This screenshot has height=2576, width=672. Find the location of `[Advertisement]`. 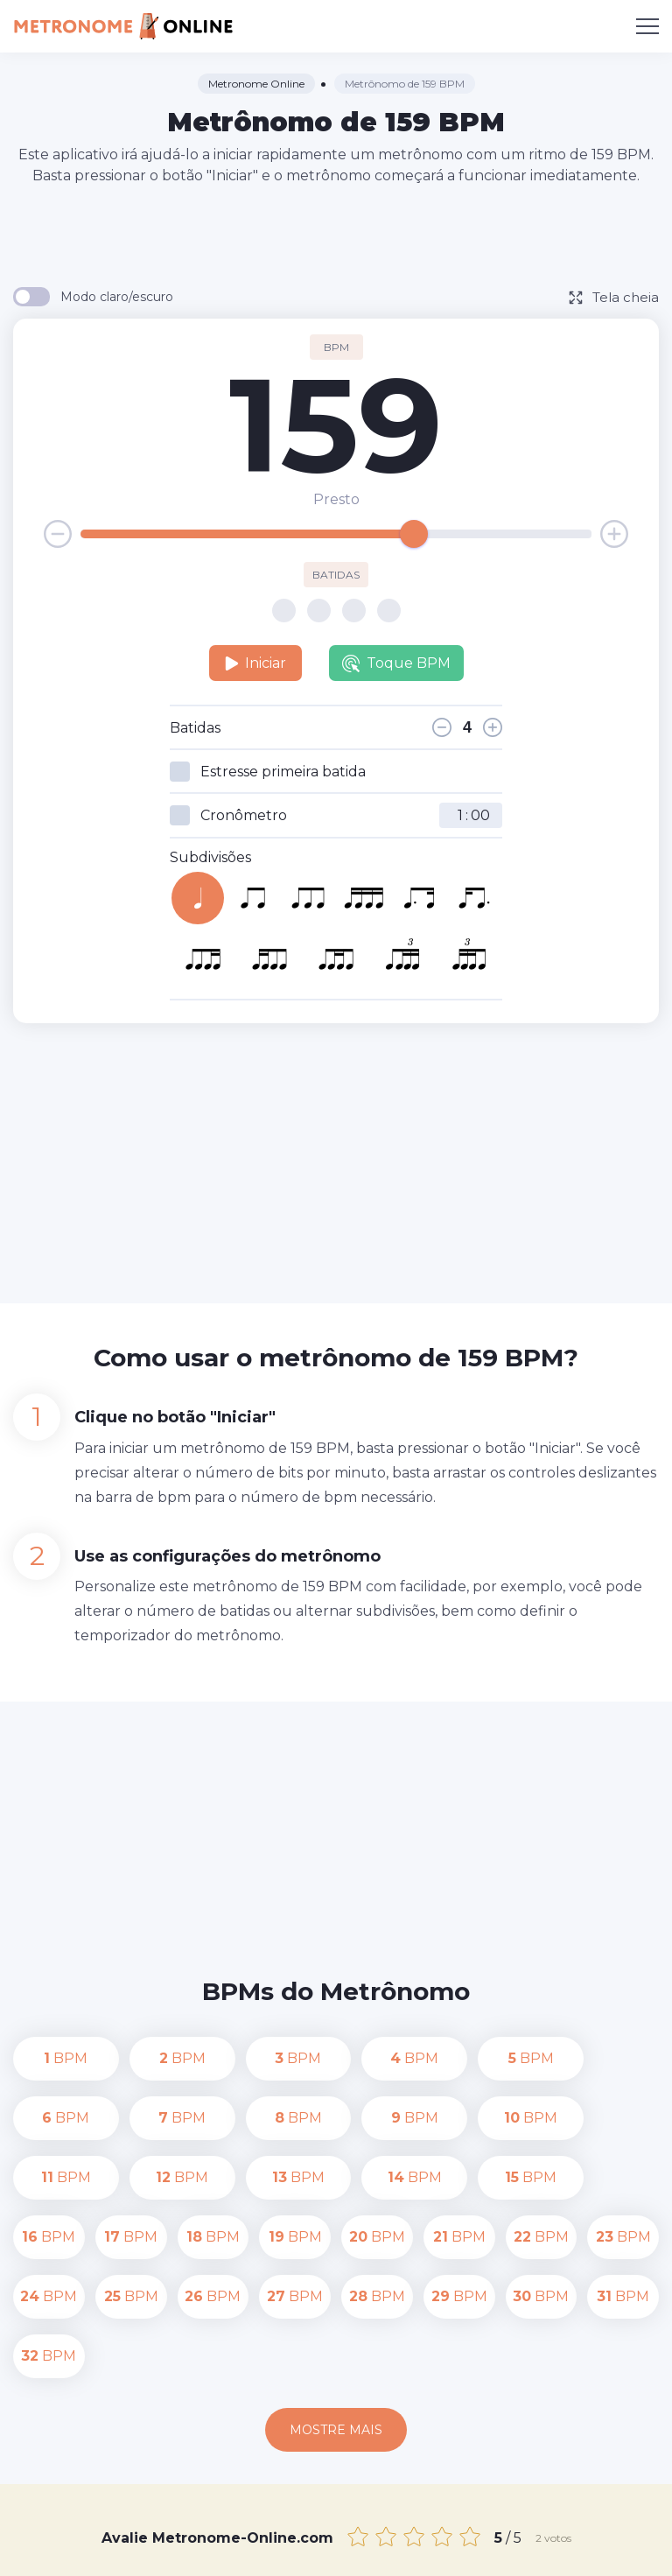

[Advertisement] is located at coordinates (336, 234).